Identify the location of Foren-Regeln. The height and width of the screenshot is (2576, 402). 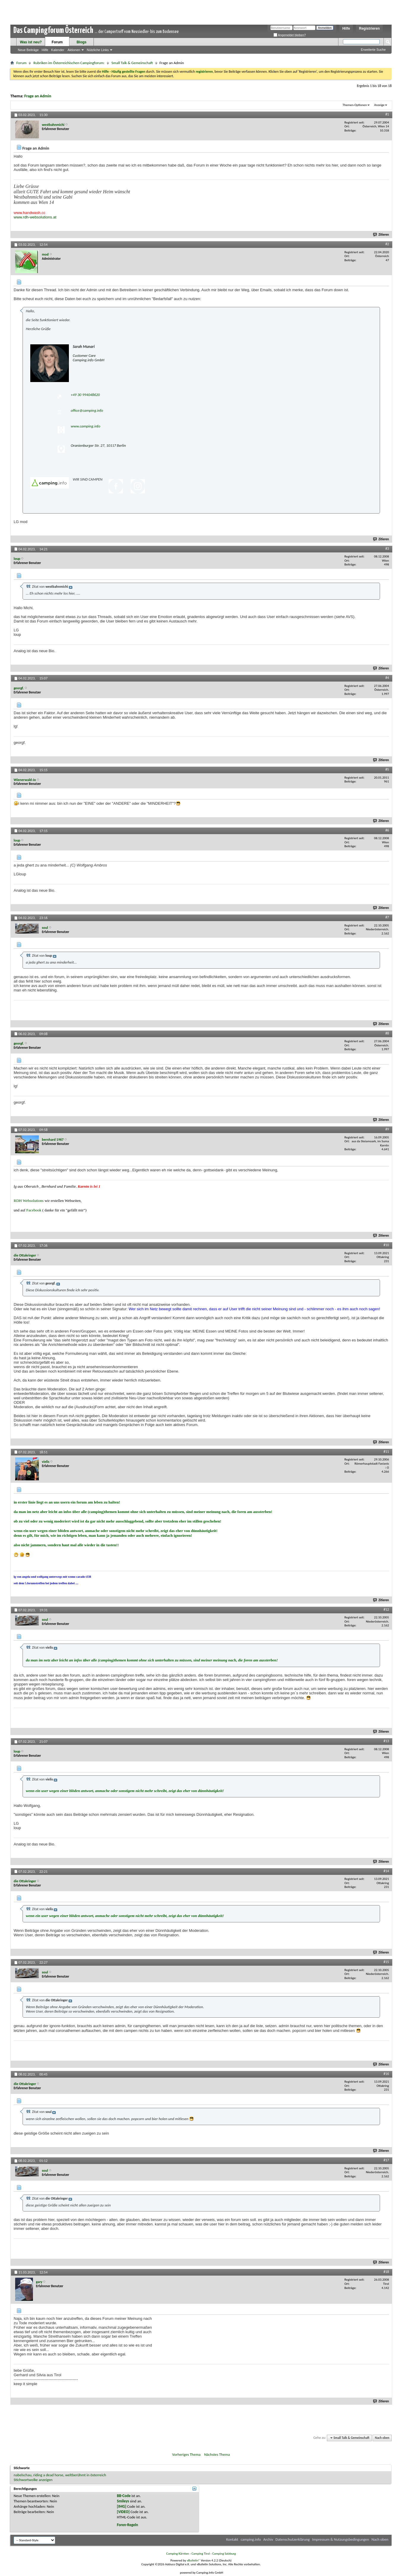
(127, 2525).